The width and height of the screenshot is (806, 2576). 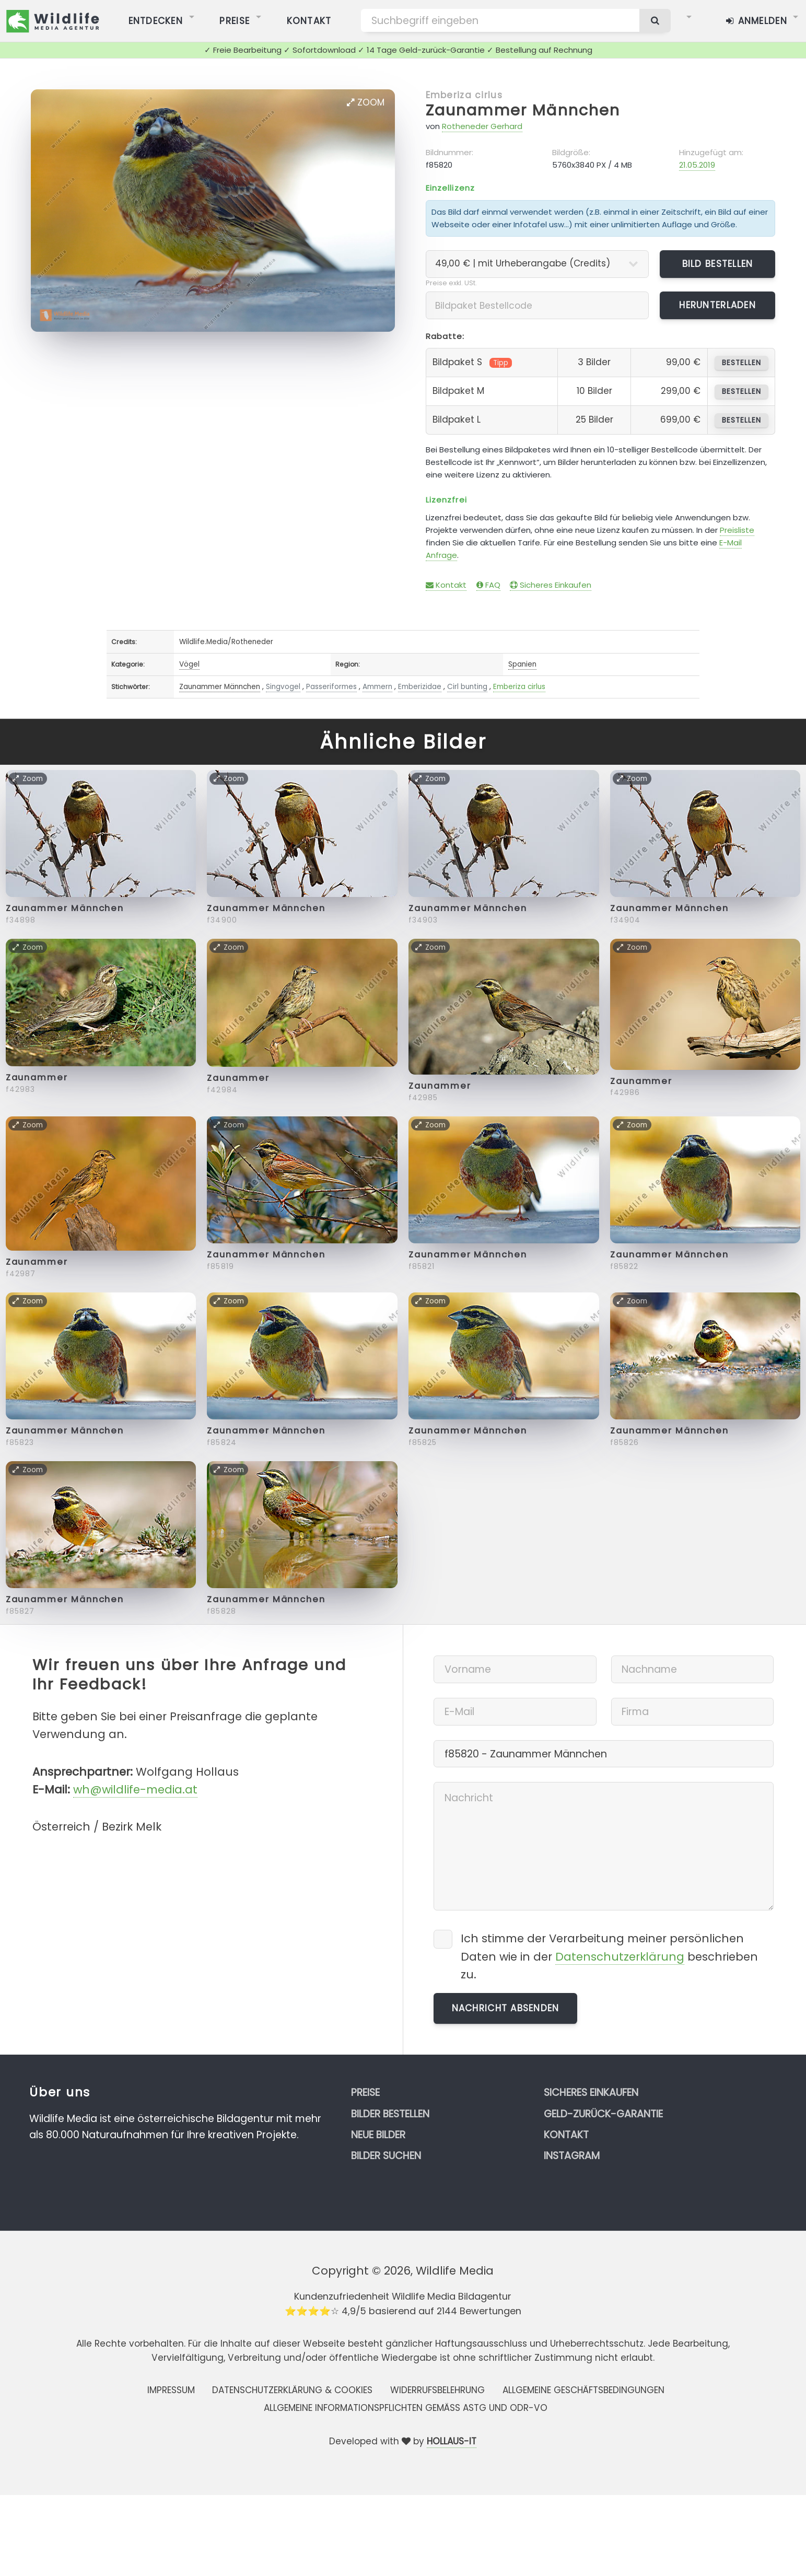 I want to click on wh@wildlife-media.at, so click(x=135, y=1789).